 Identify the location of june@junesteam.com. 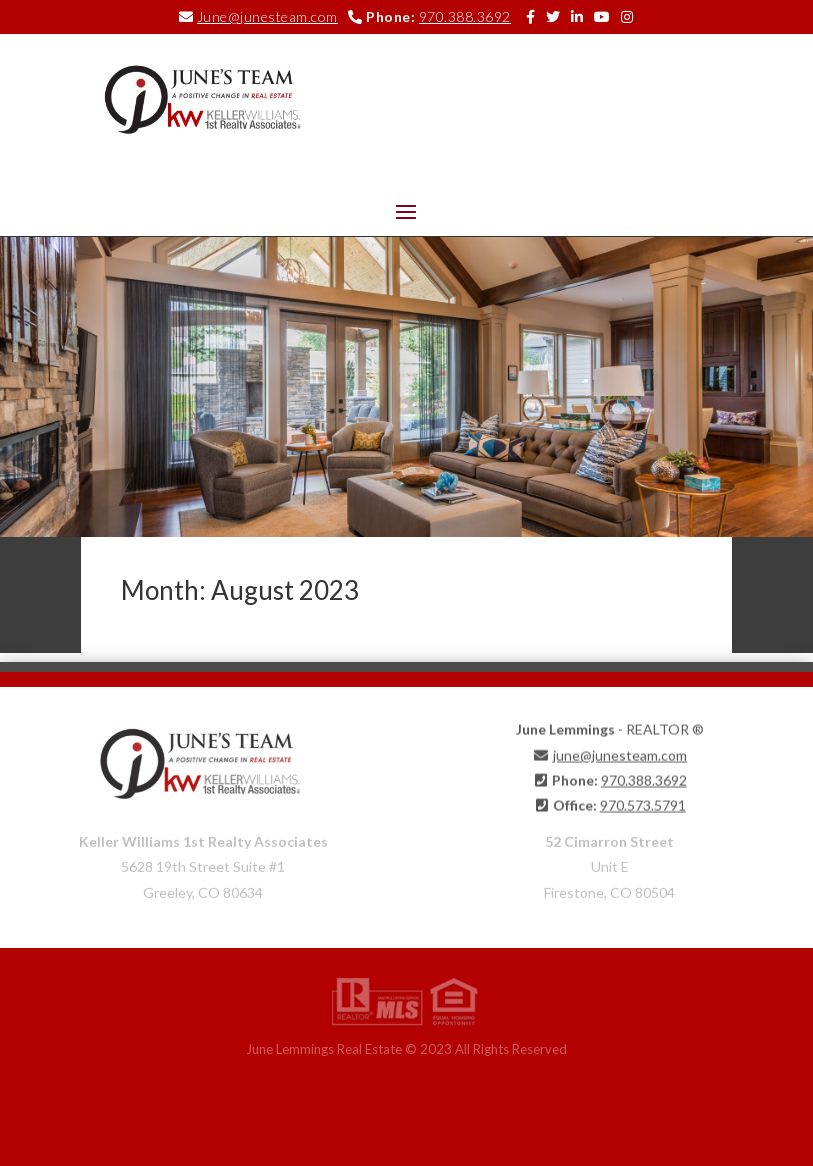
(620, 751).